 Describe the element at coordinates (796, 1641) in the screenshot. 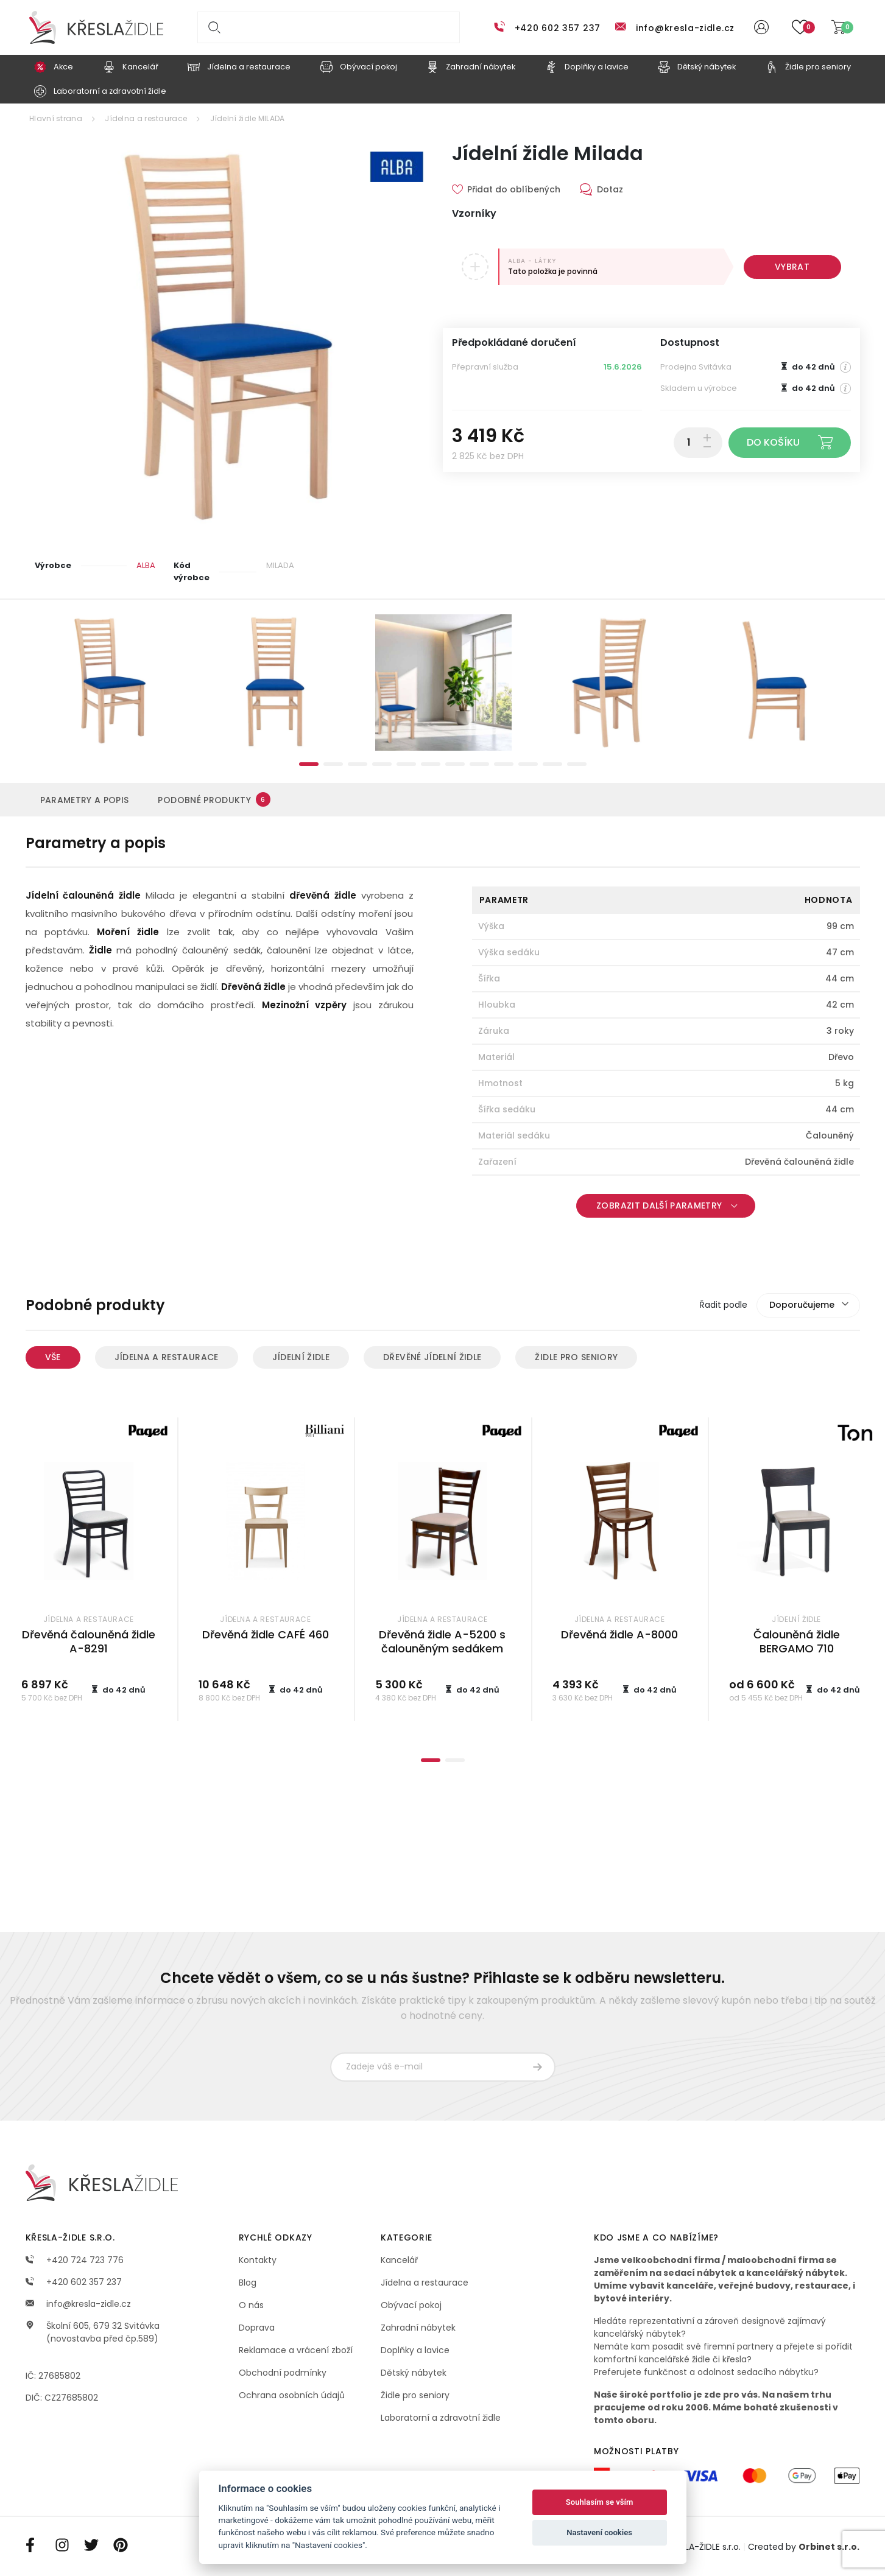

I see `Čalouněná židle BERGAMO 710` at that location.